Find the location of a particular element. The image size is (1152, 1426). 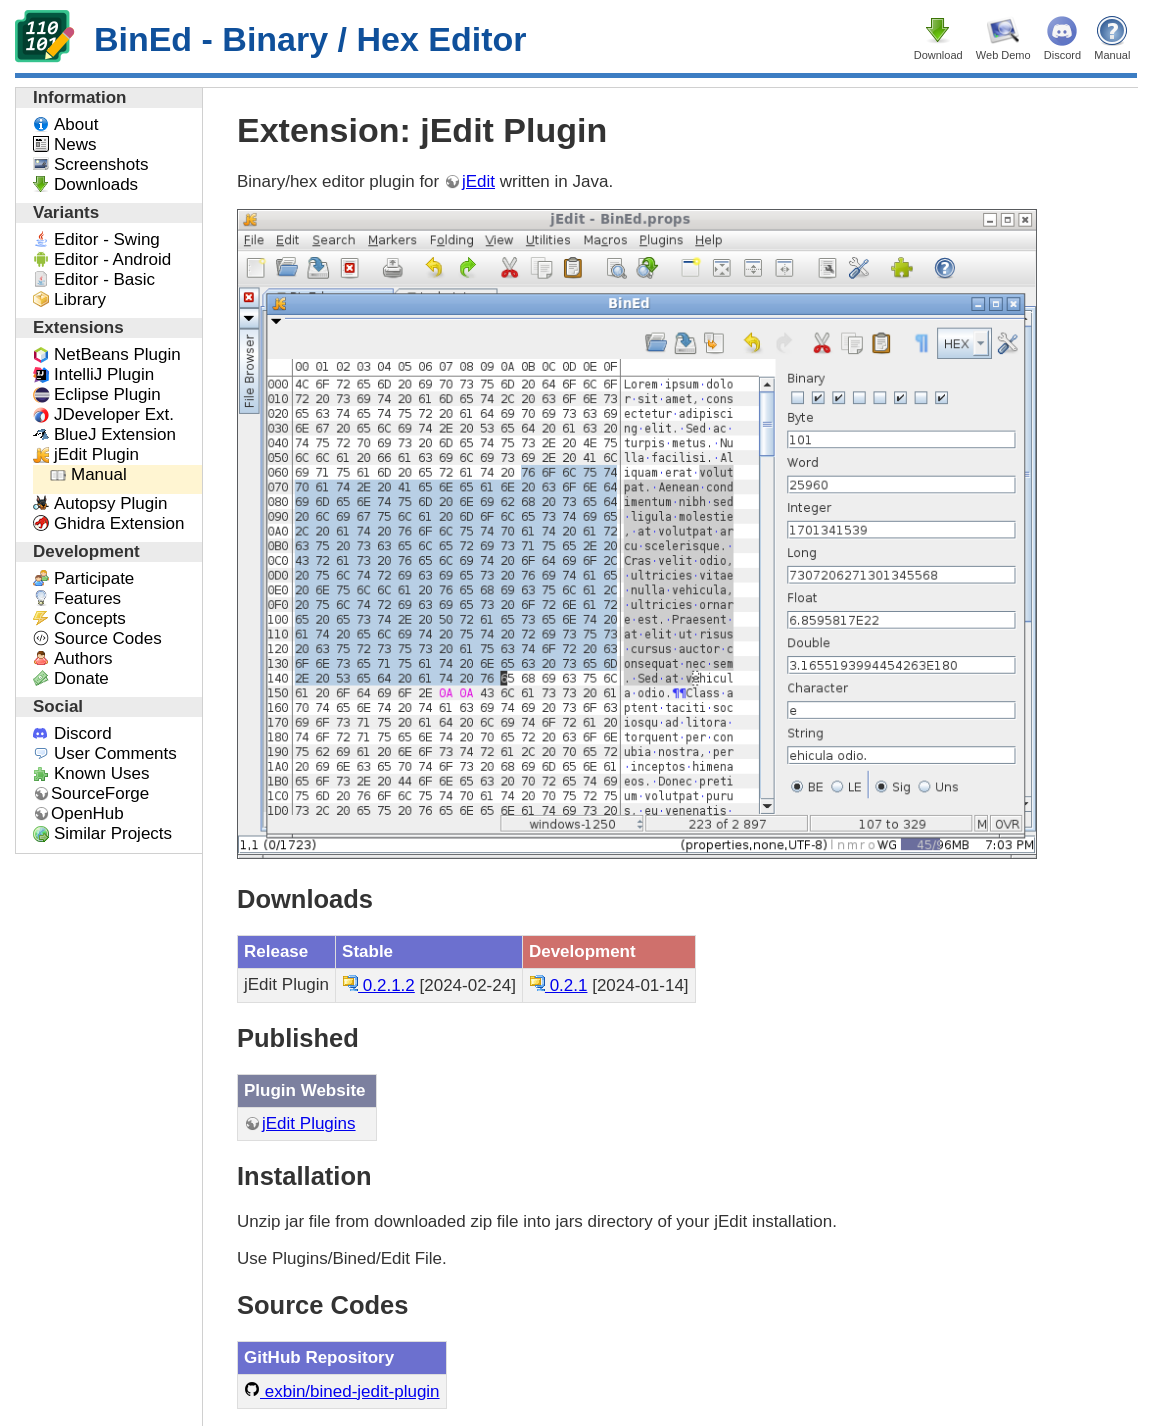

BinEd - Binary / Hex Editor is located at coordinates (271, 39).